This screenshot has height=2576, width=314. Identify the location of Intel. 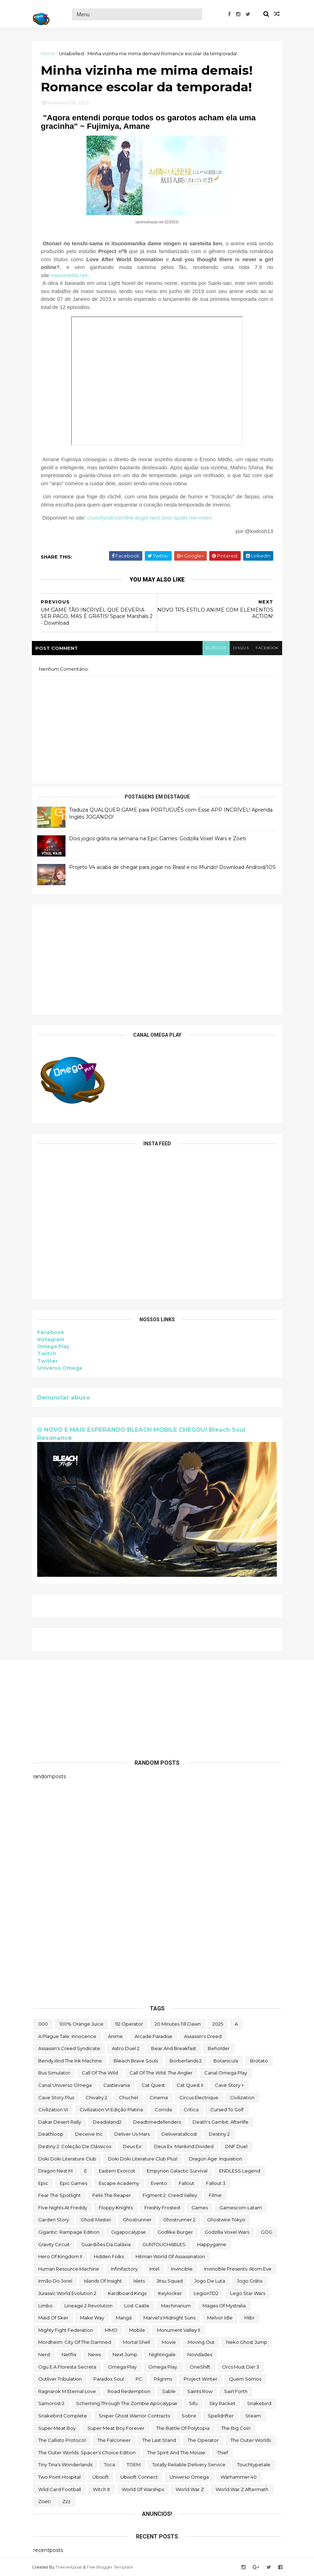
(154, 2268).